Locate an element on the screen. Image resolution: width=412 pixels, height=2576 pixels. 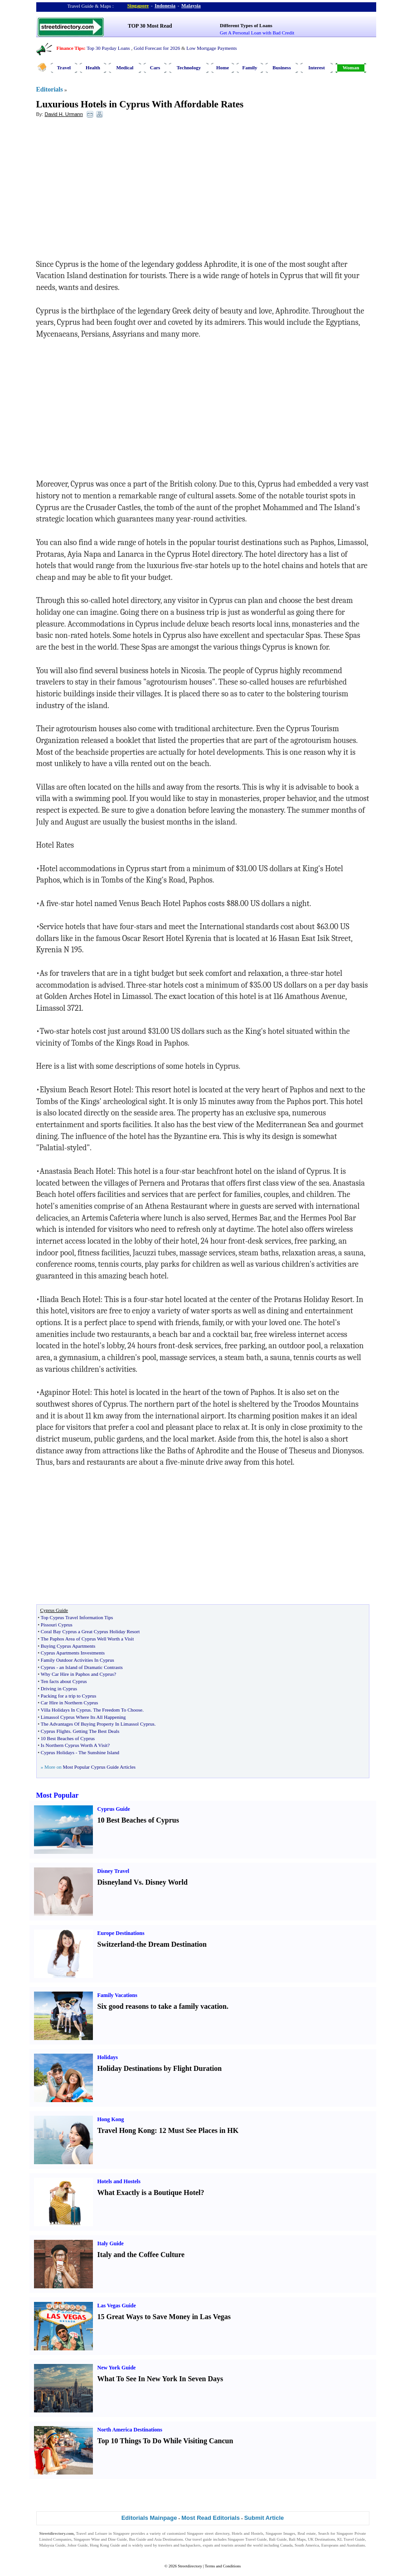
Why Car Hire in Paphos and Cyprus is located at coordinates (77, 1674).